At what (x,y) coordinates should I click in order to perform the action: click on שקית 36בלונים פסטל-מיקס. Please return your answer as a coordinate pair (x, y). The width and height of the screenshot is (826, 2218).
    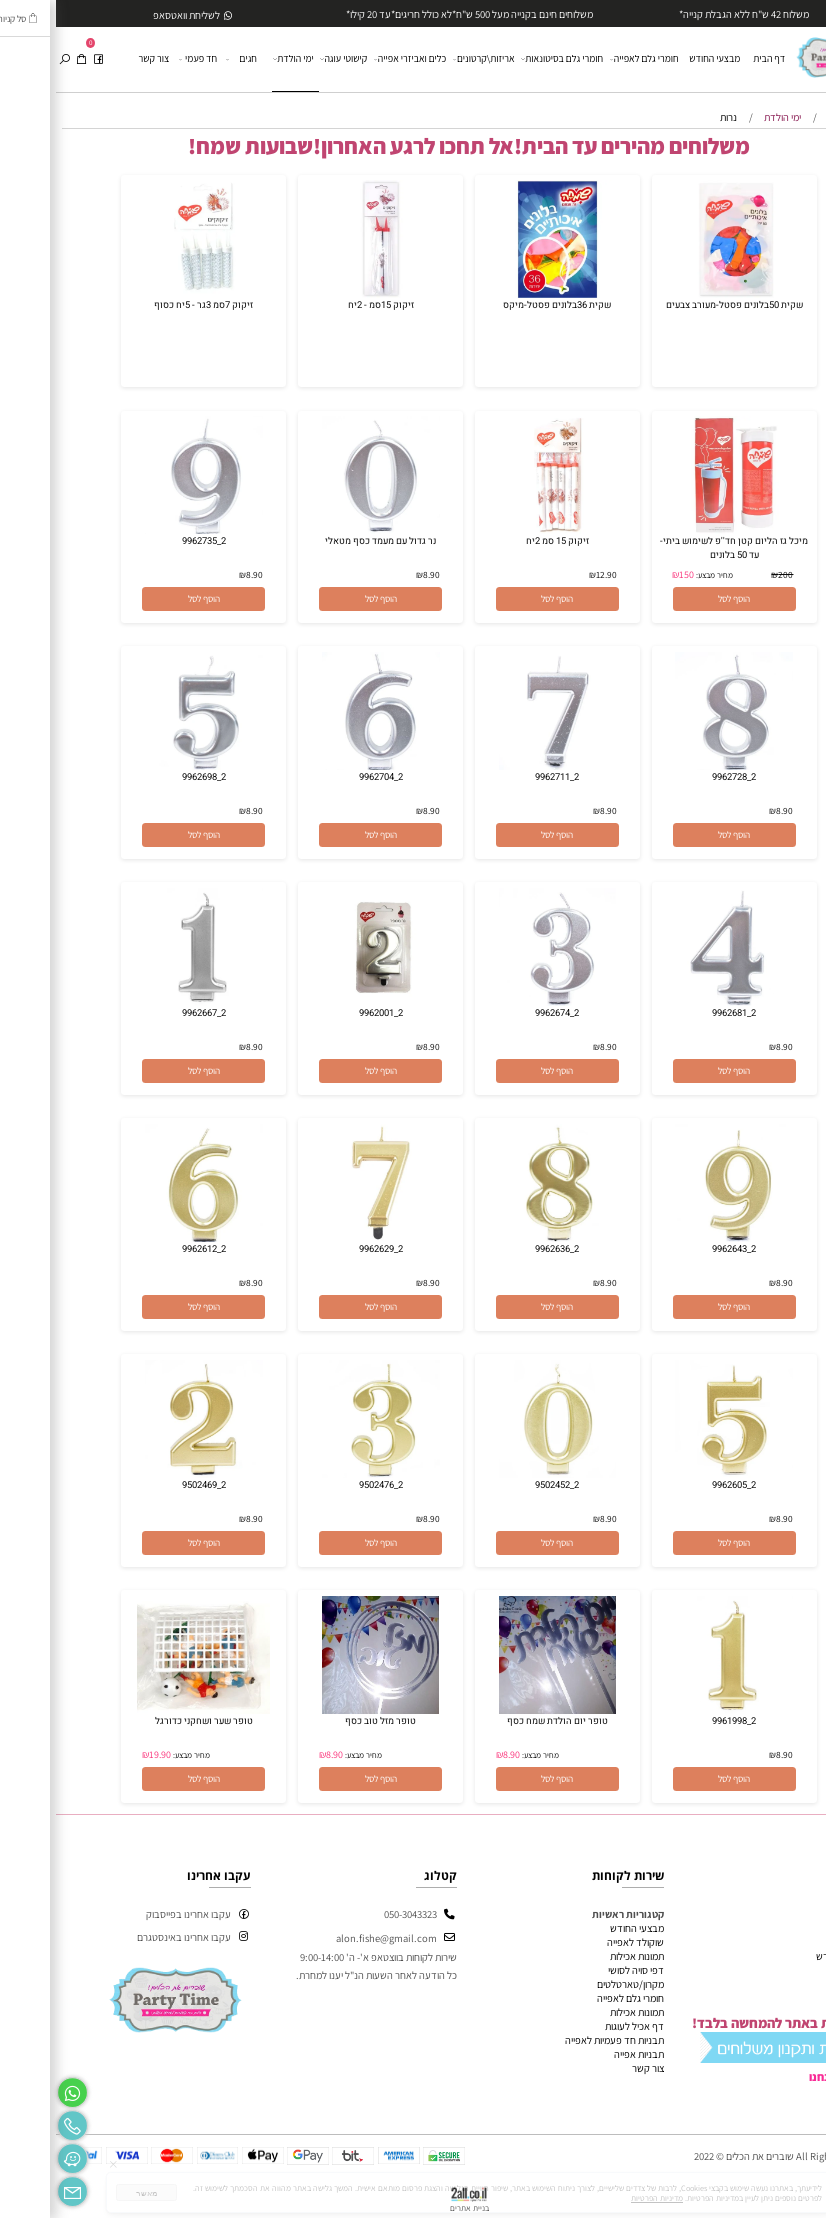
    Looking at the image, I should click on (501, 305).